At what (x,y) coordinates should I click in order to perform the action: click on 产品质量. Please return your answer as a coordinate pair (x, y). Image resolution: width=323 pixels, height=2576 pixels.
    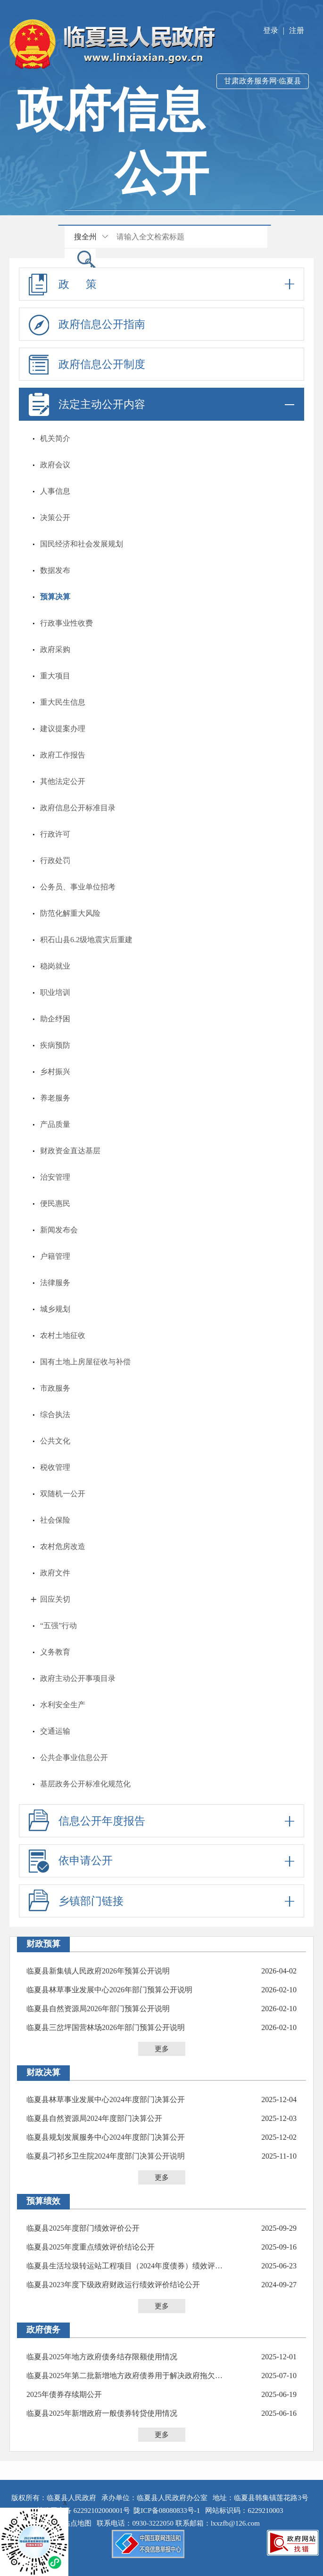
    Looking at the image, I should click on (55, 1124).